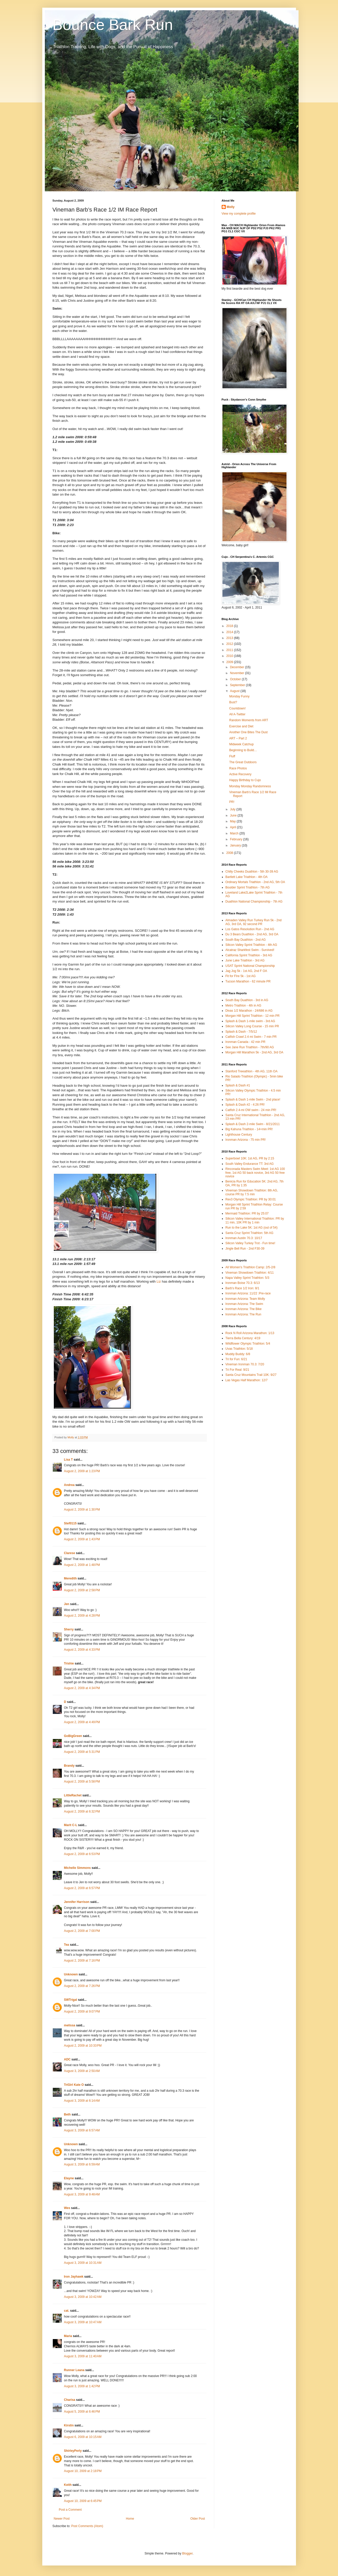 This screenshot has height=2576, width=338. What do you see at coordinates (238, 738) in the screenshot?
I see `ART – Part 2` at bounding box center [238, 738].